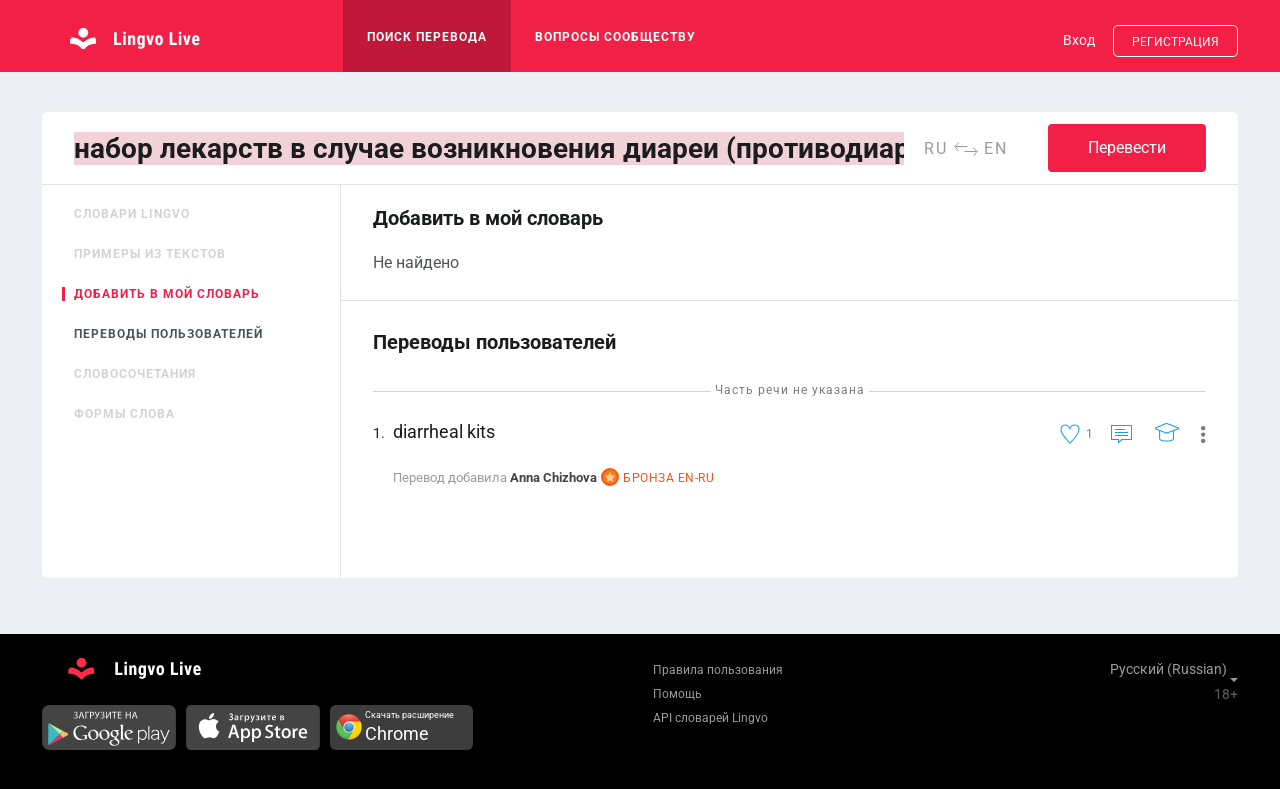 The image size is (1280, 789). What do you see at coordinates (150, 254) in the screenshot?
I see `Примеры из текстов` at bounding box center [150, 254].